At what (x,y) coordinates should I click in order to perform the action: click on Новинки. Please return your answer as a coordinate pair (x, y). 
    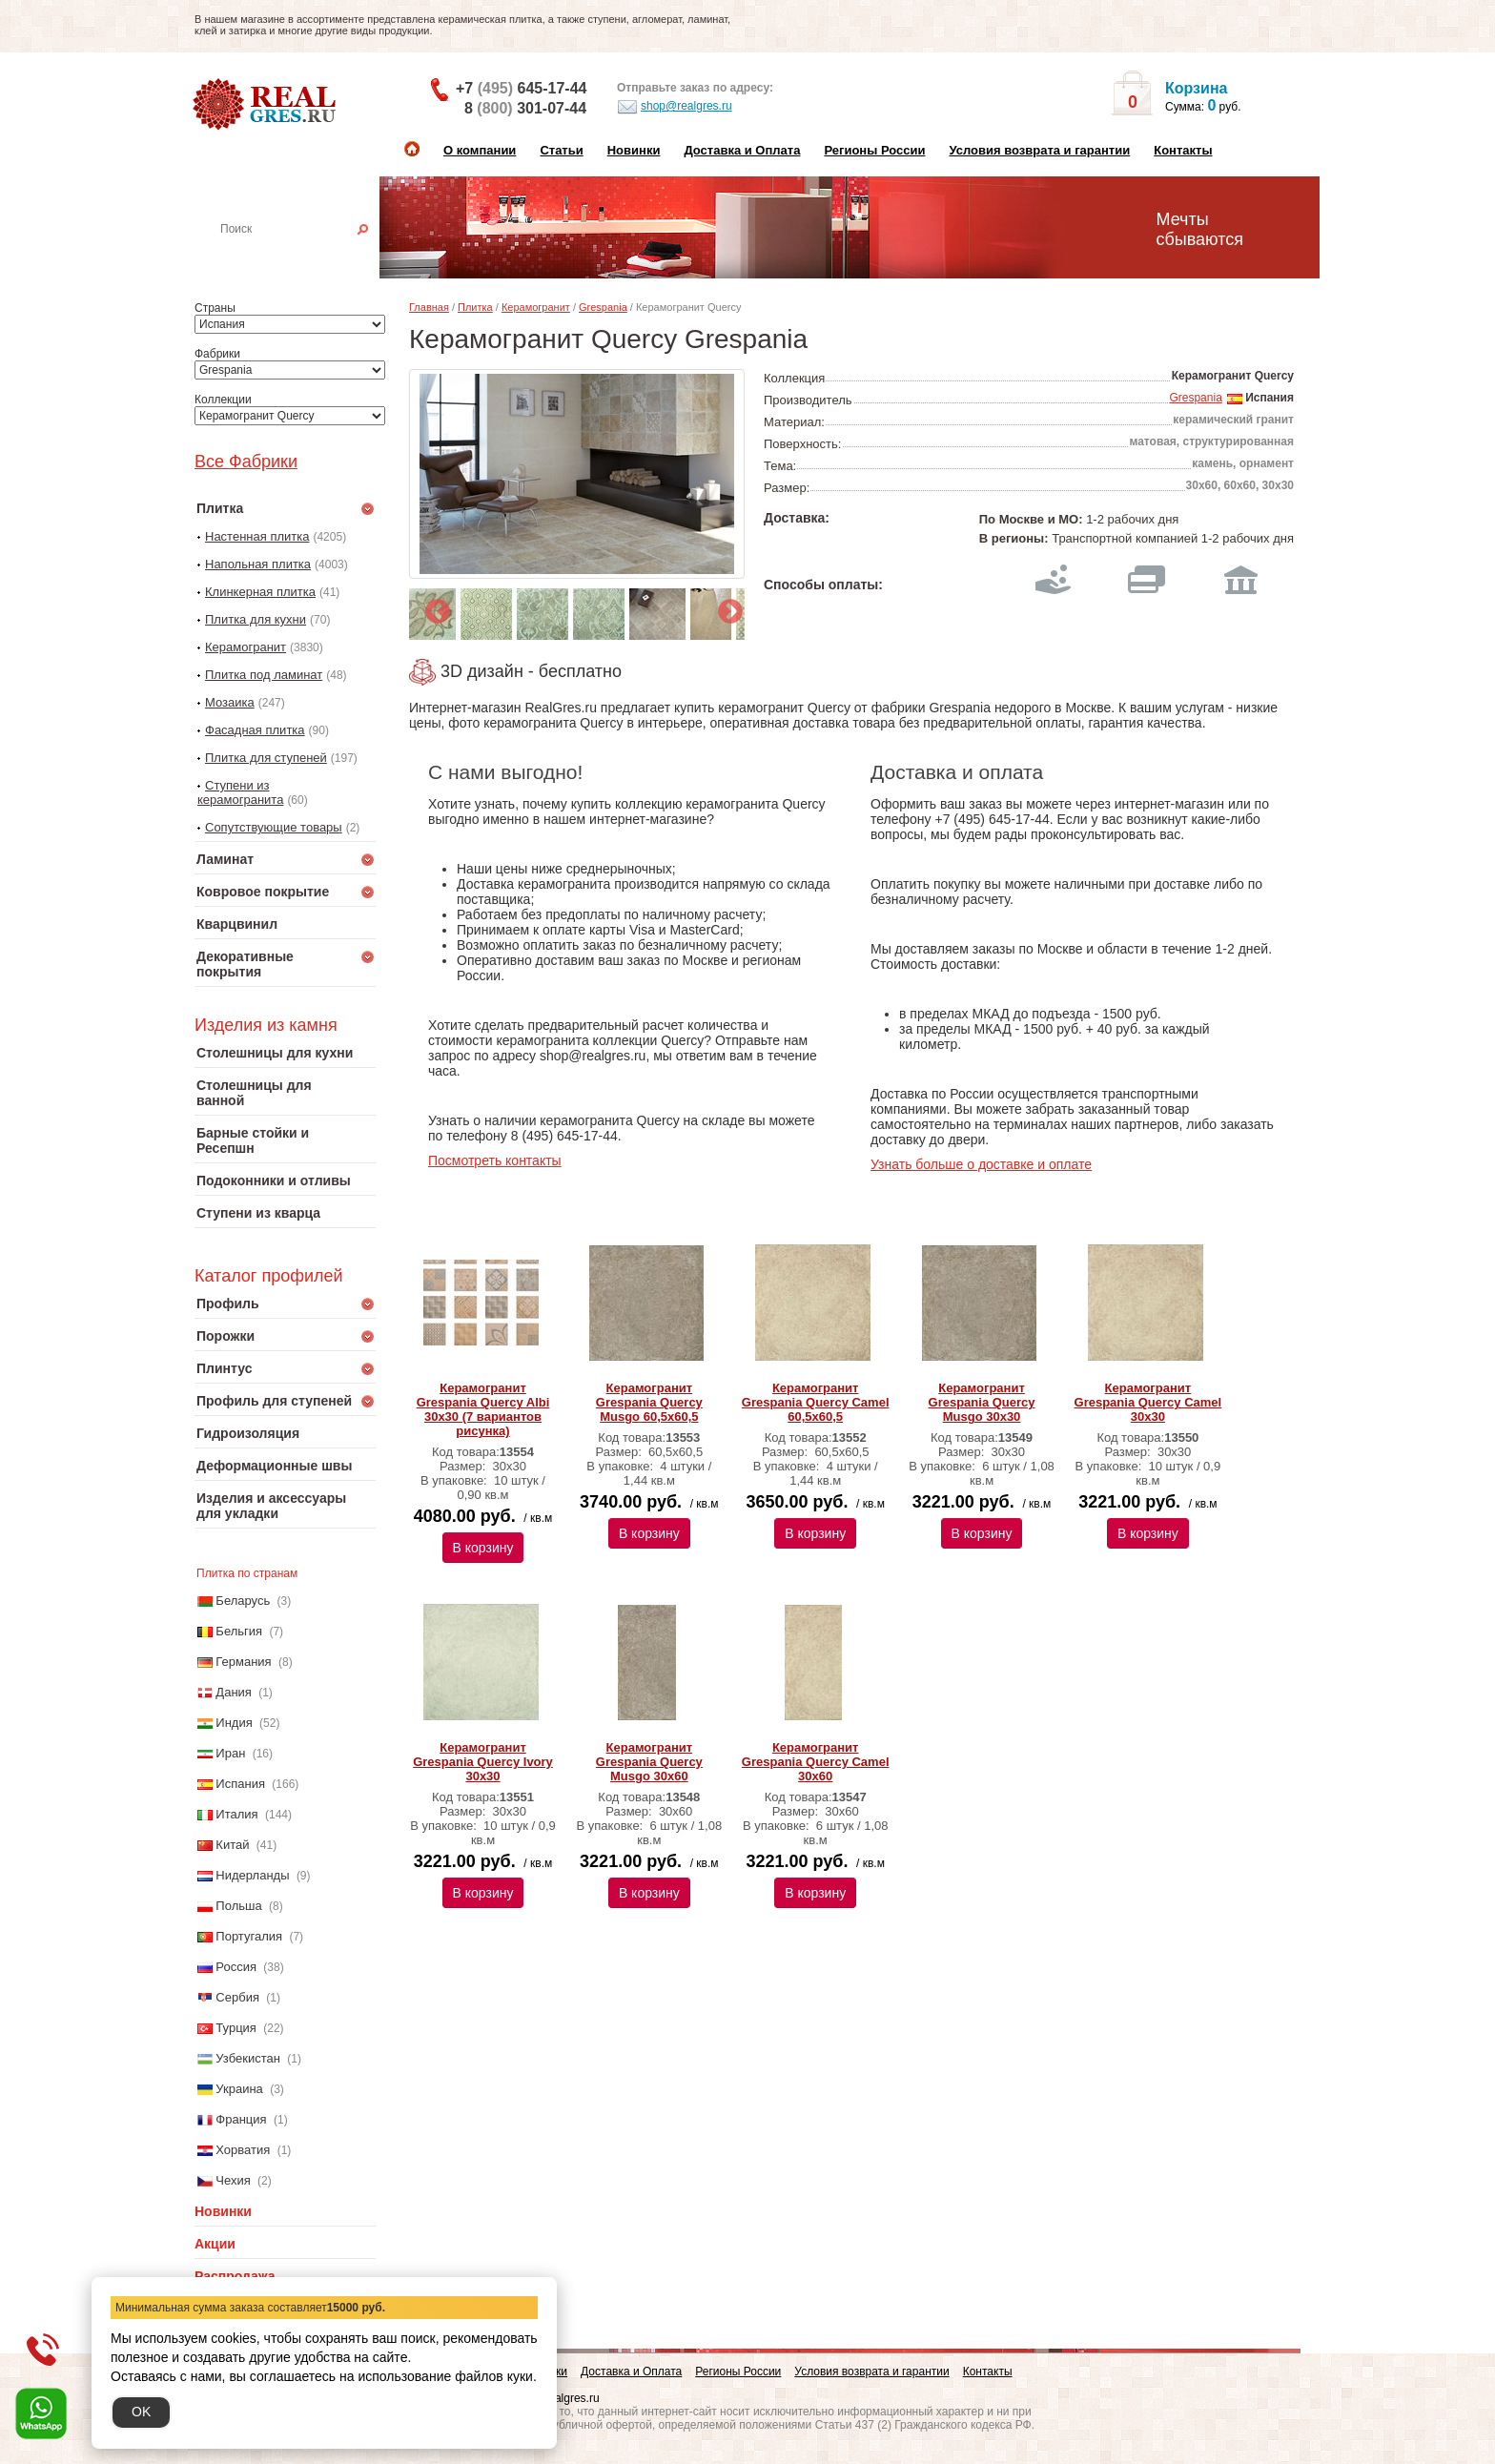
    Looking at the image, I should click on (634, 150).